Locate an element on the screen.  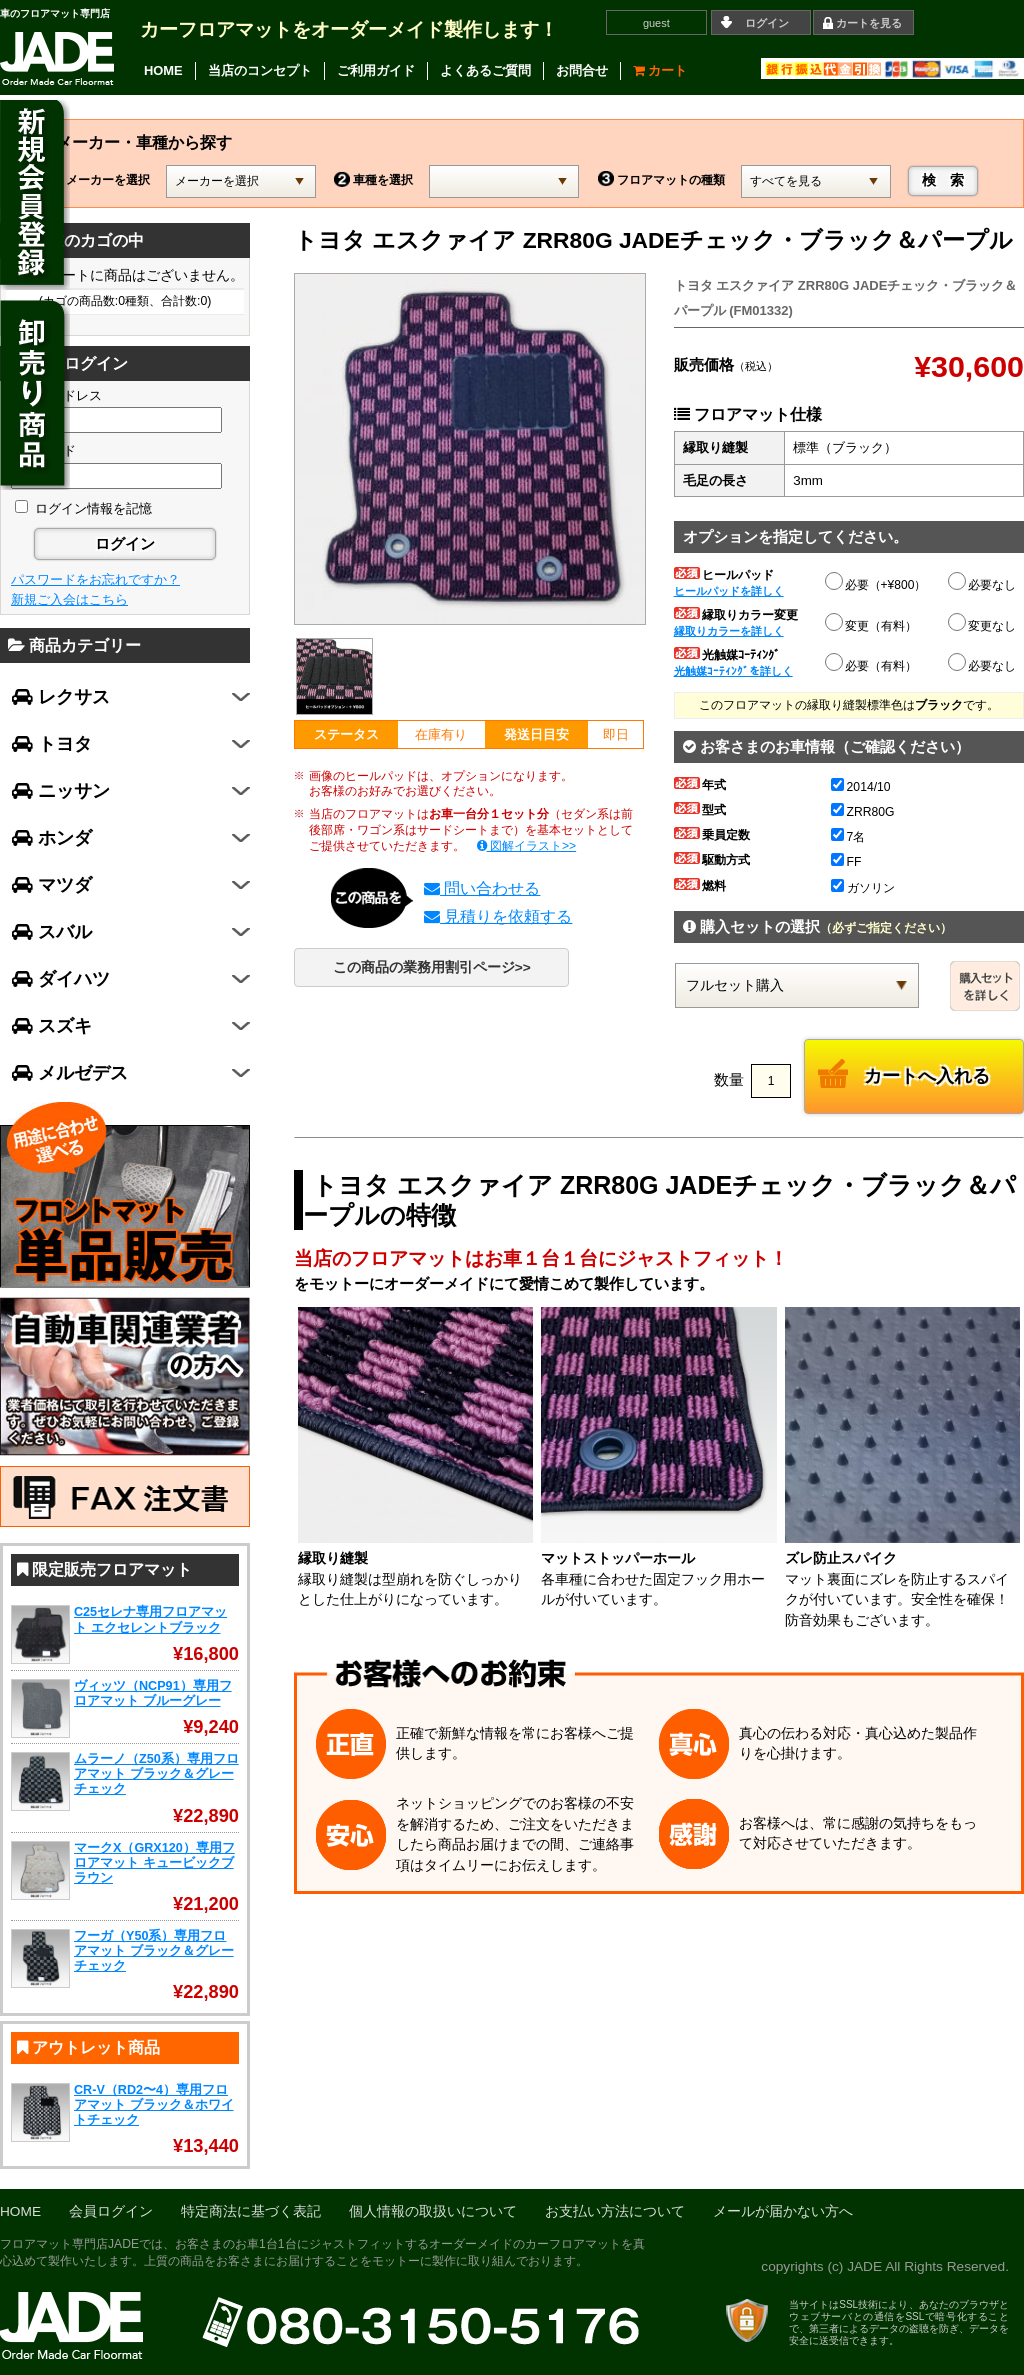
ガソリン is located at coordinates (863, 888).